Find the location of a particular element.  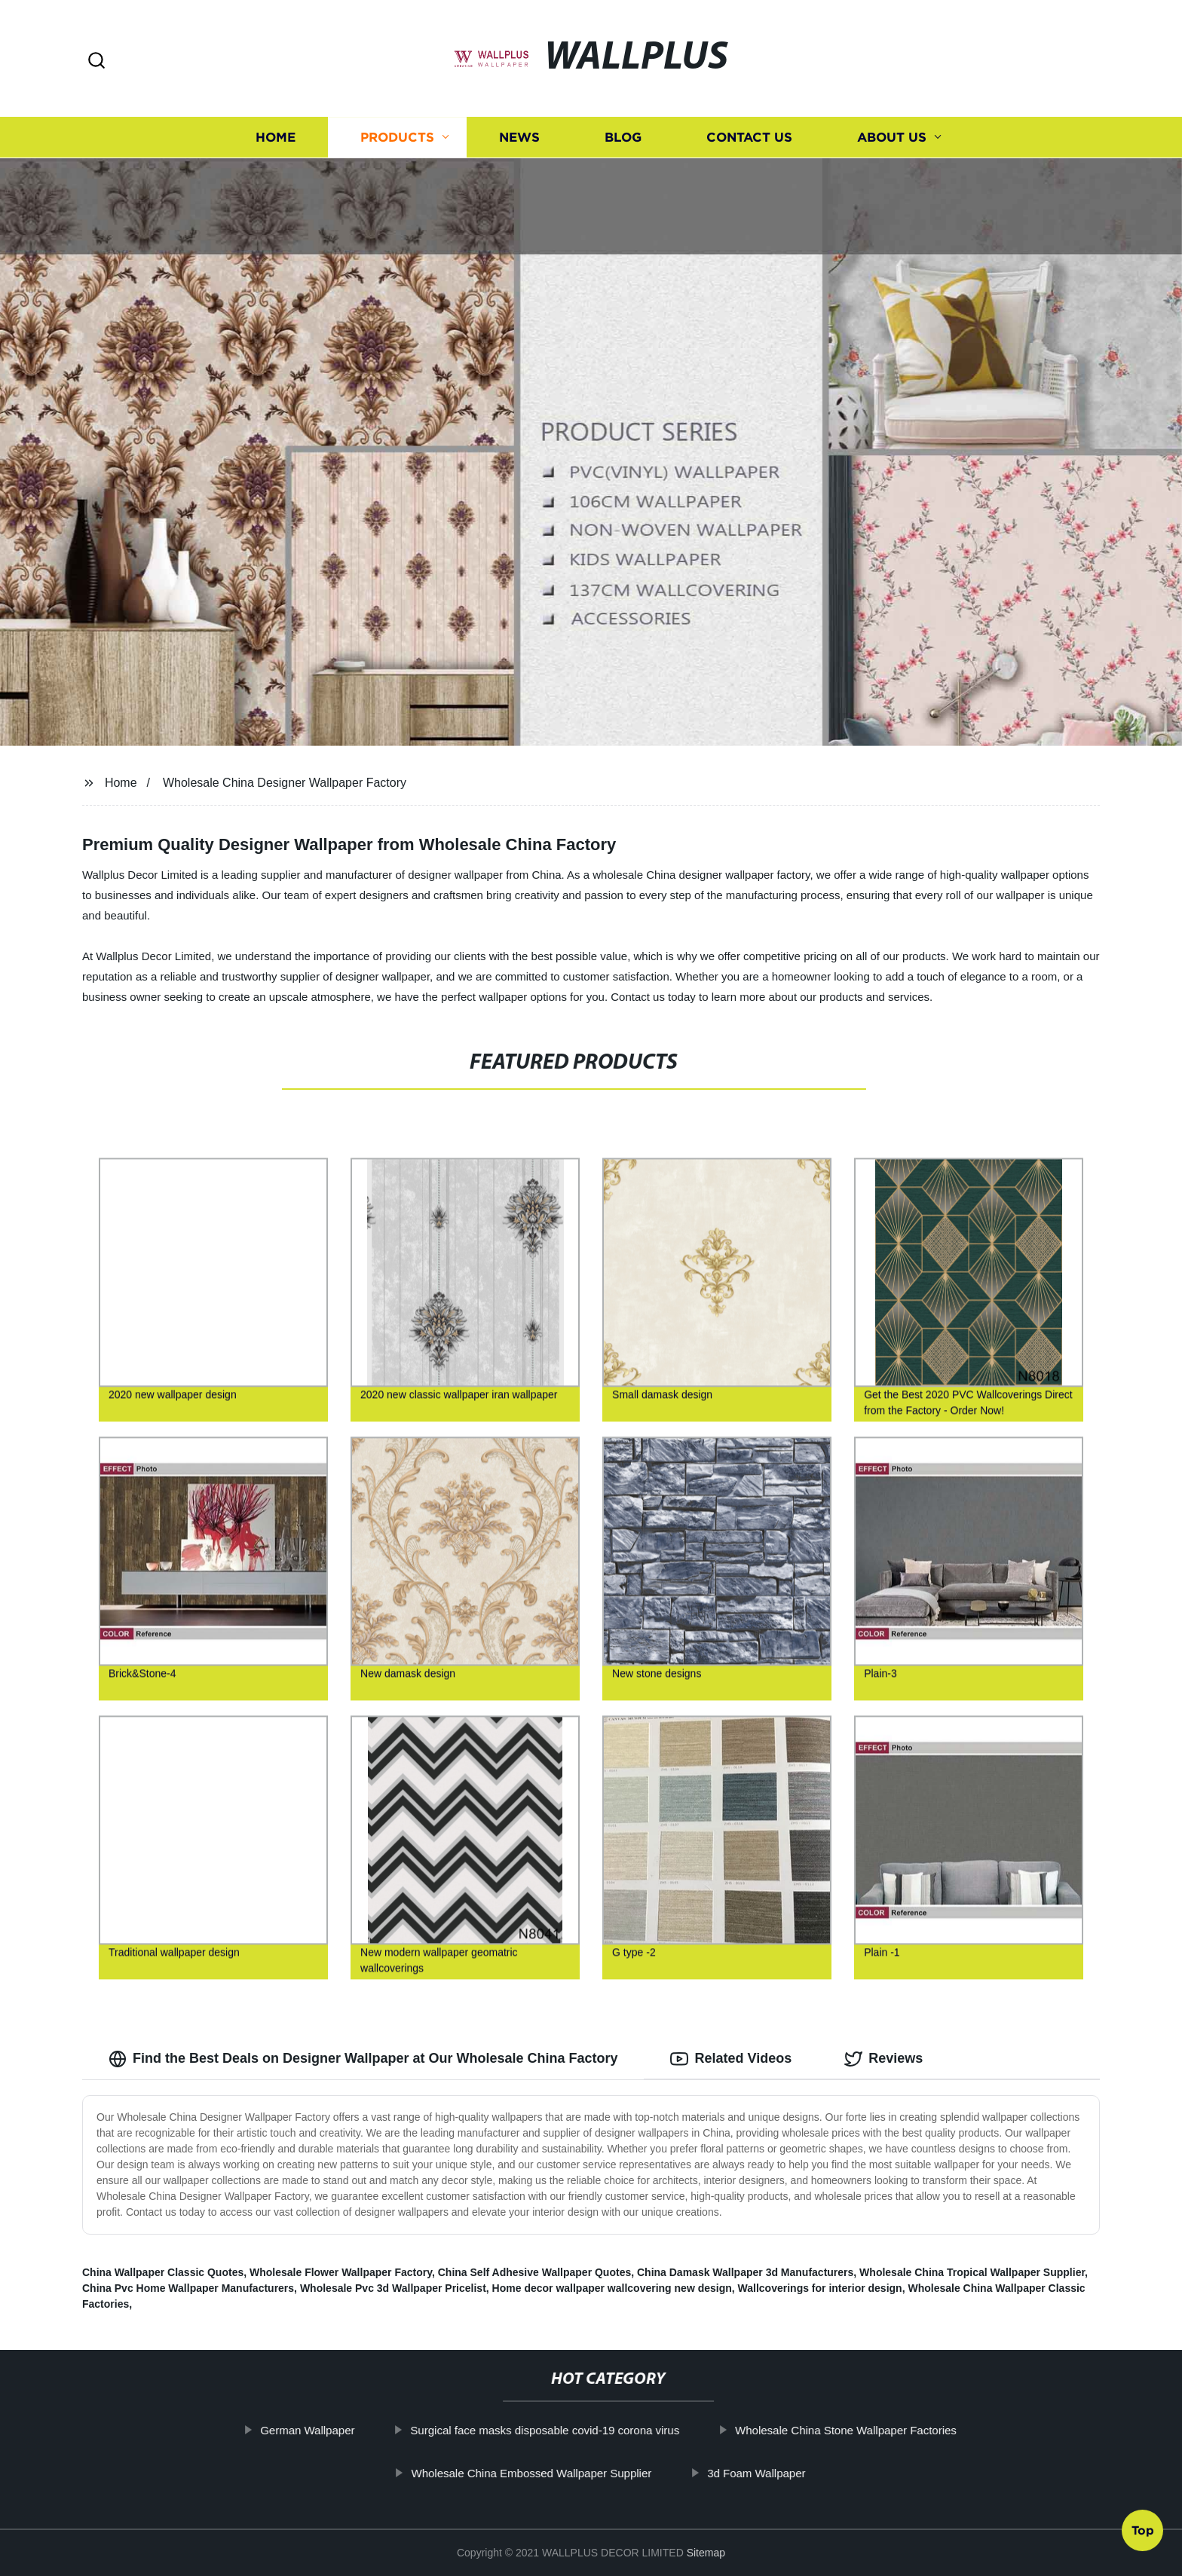

News is located at coordinates (519, 137).